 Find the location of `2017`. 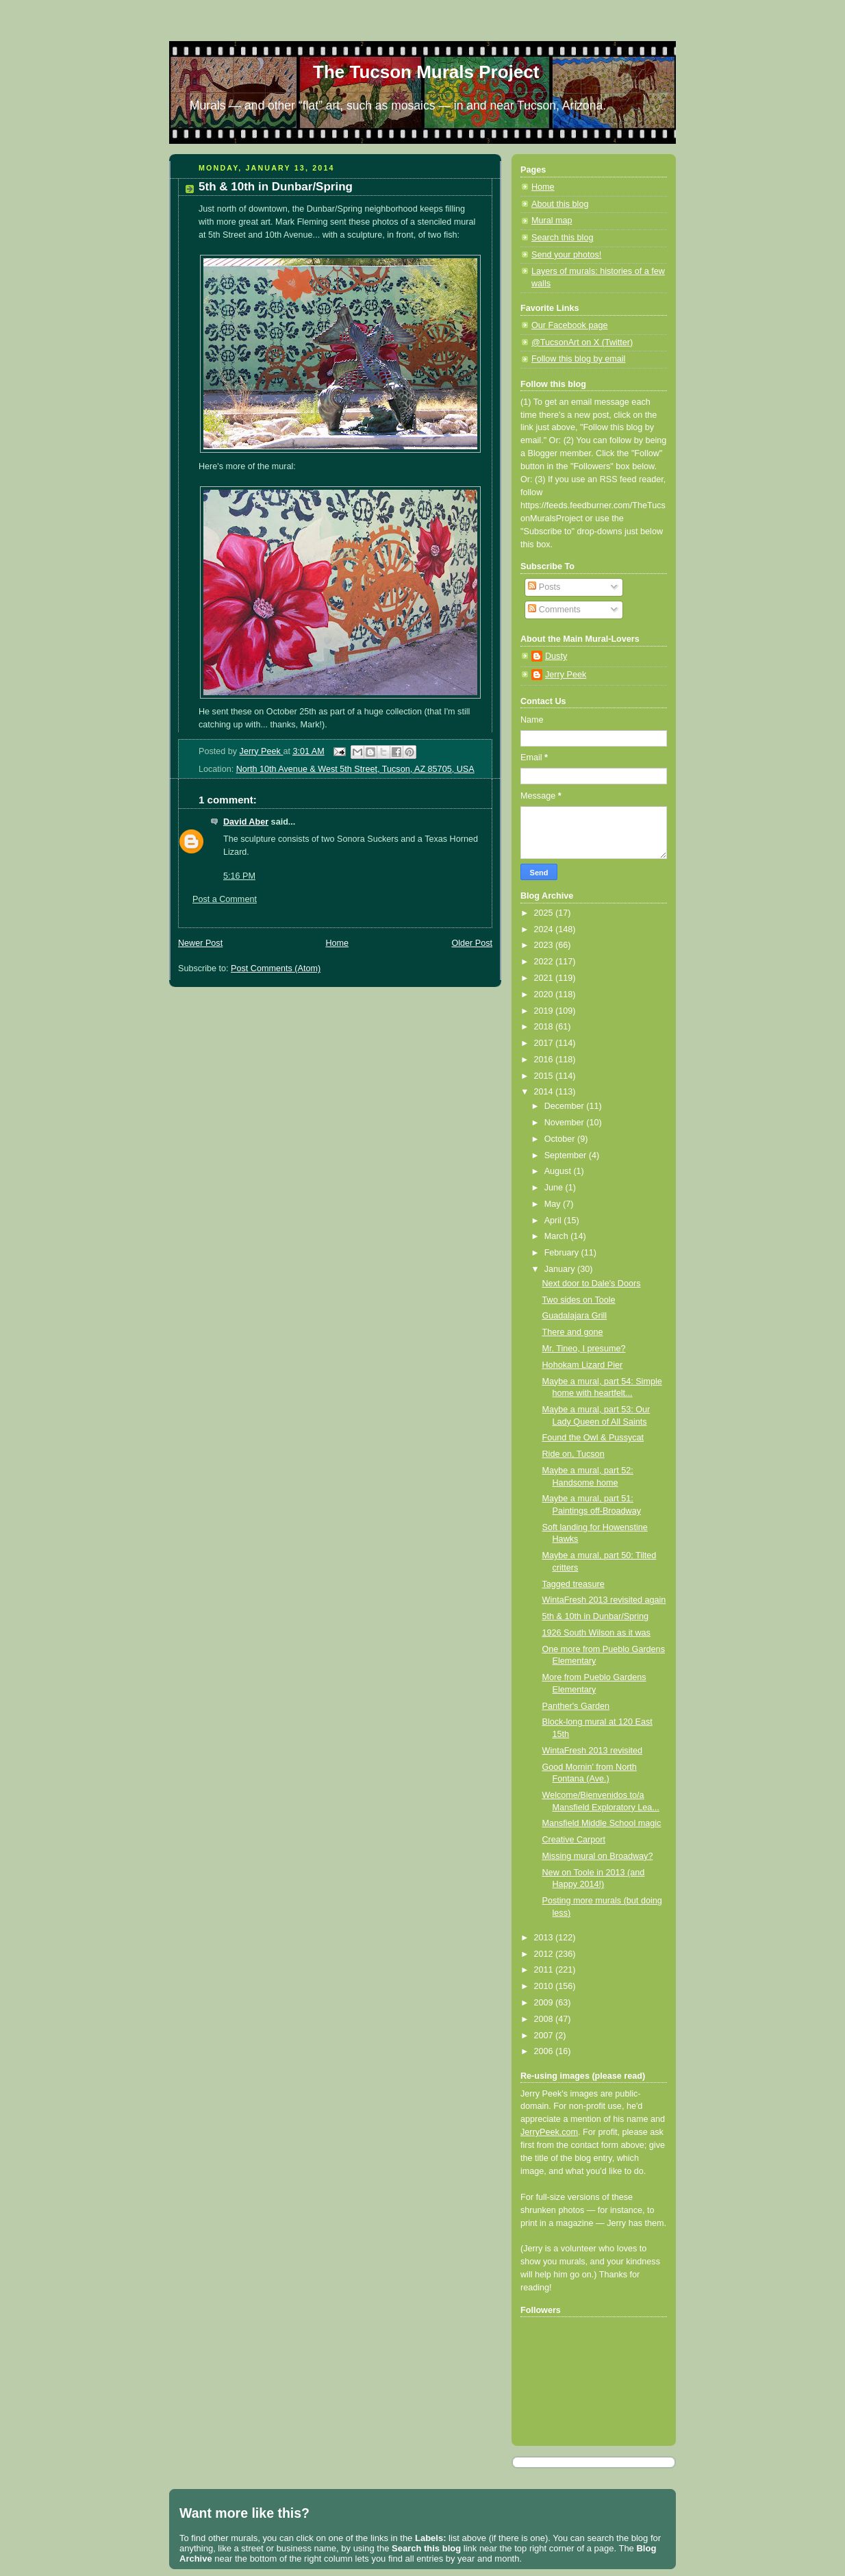

2017 is located at coordinates (545, 1043).